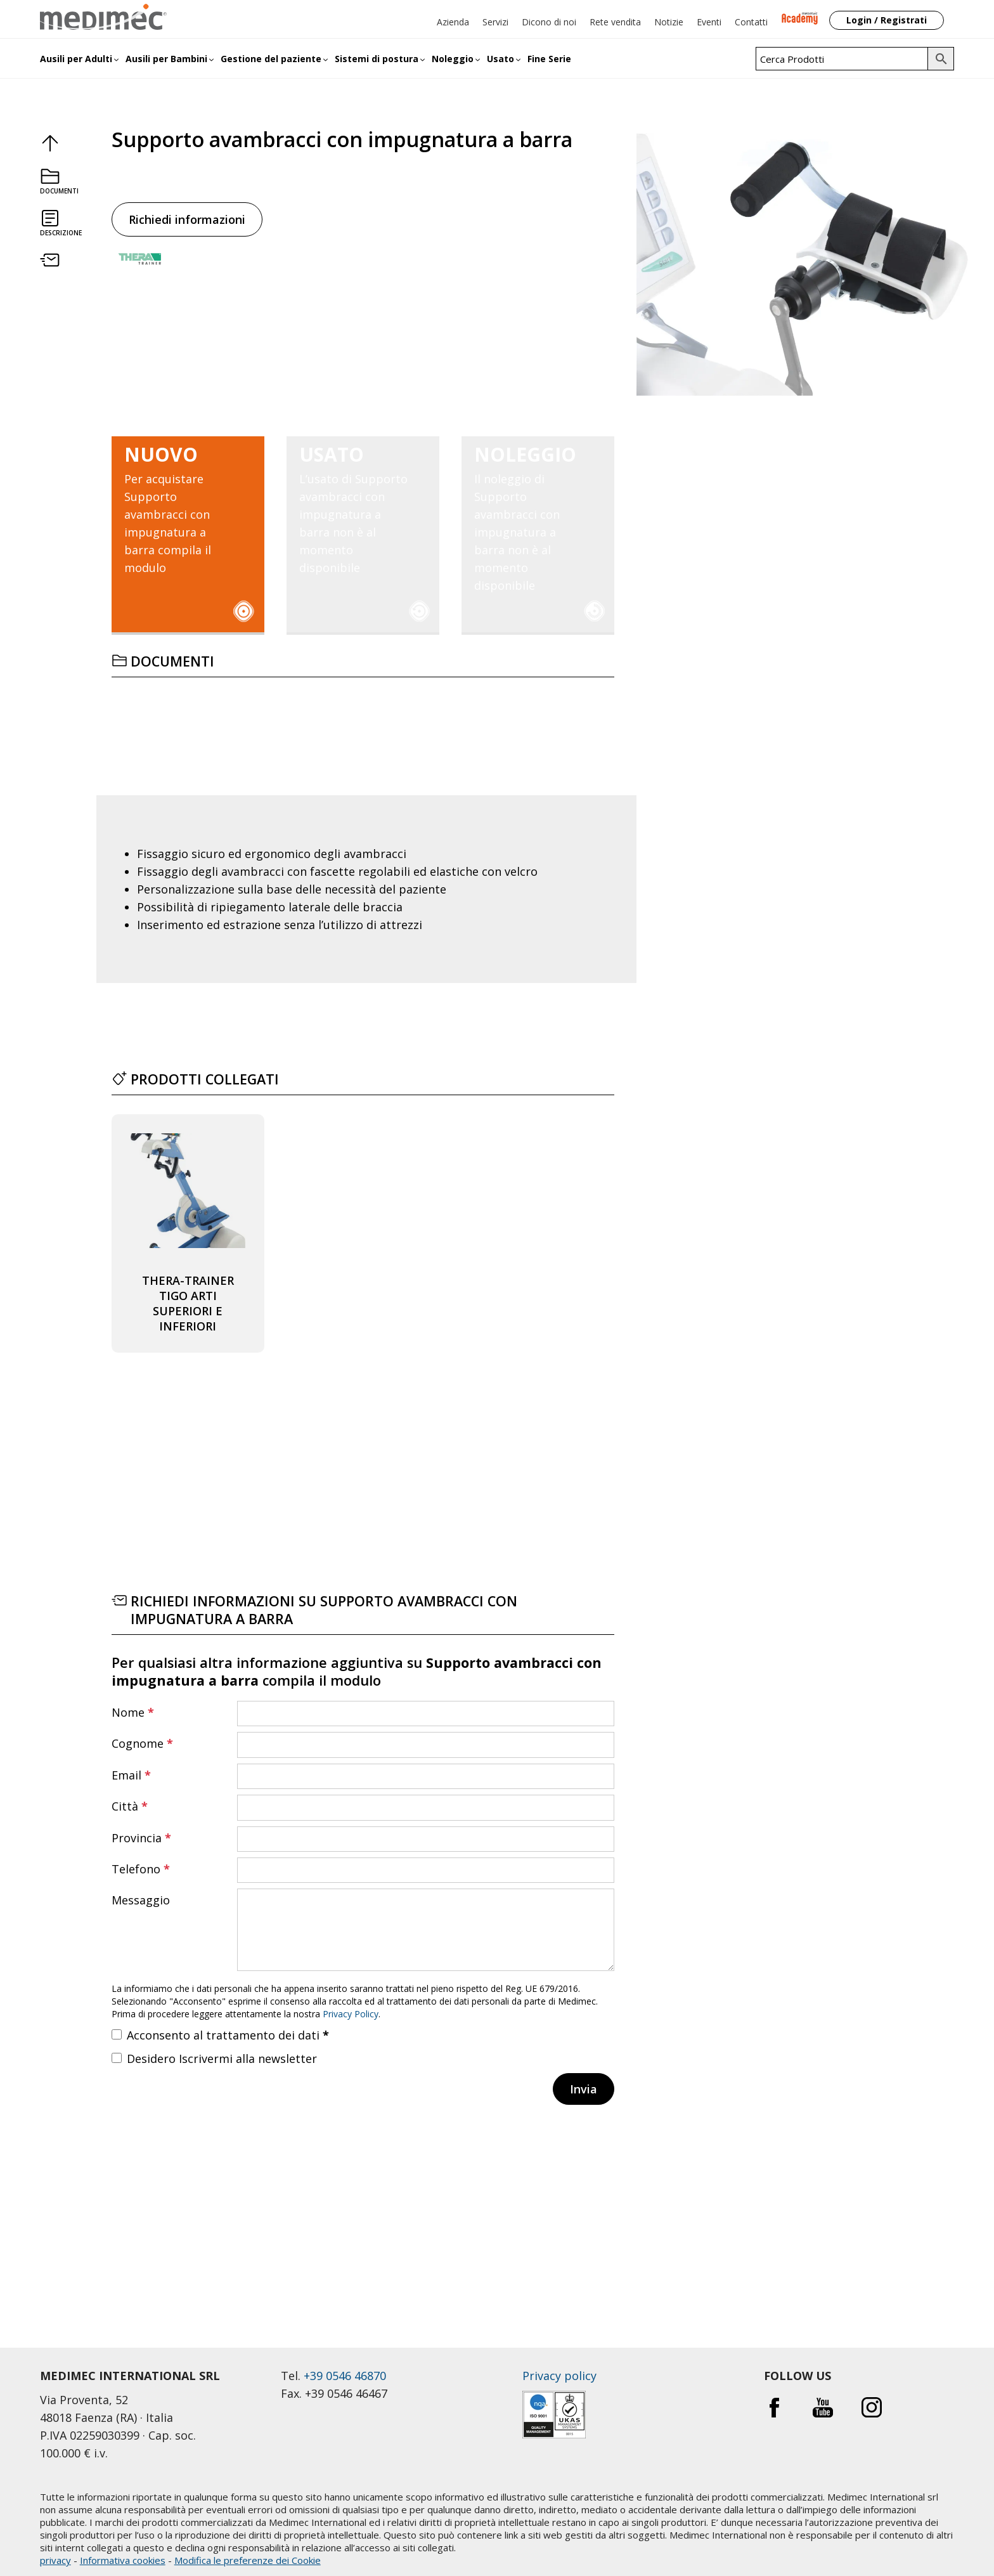 This screenshot has height=2576, width=994. I want to click on Notizie, so click(668, 22).